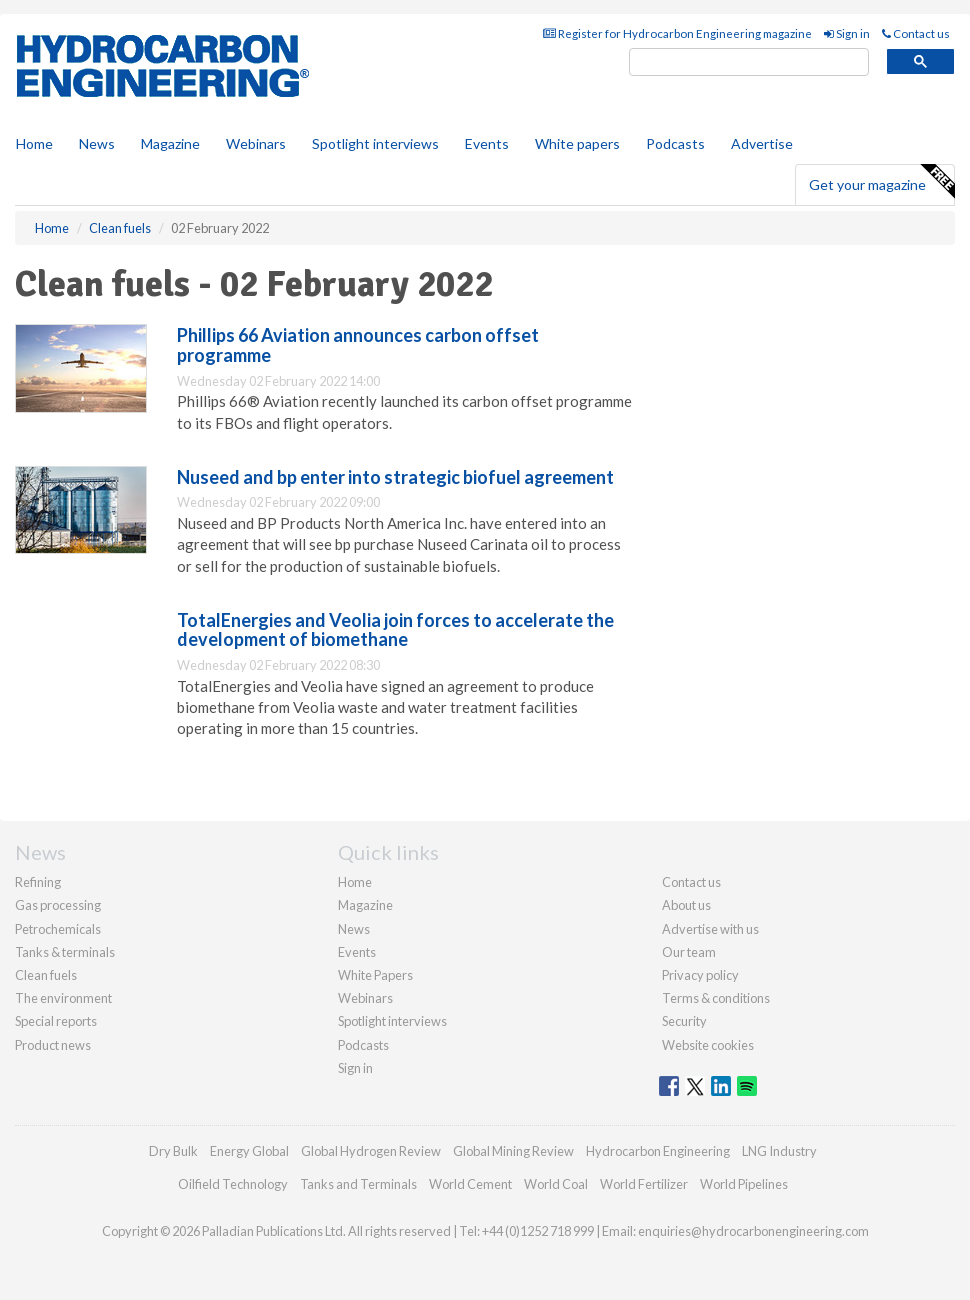  I want to click on Advertise with us, so click(710, 929).